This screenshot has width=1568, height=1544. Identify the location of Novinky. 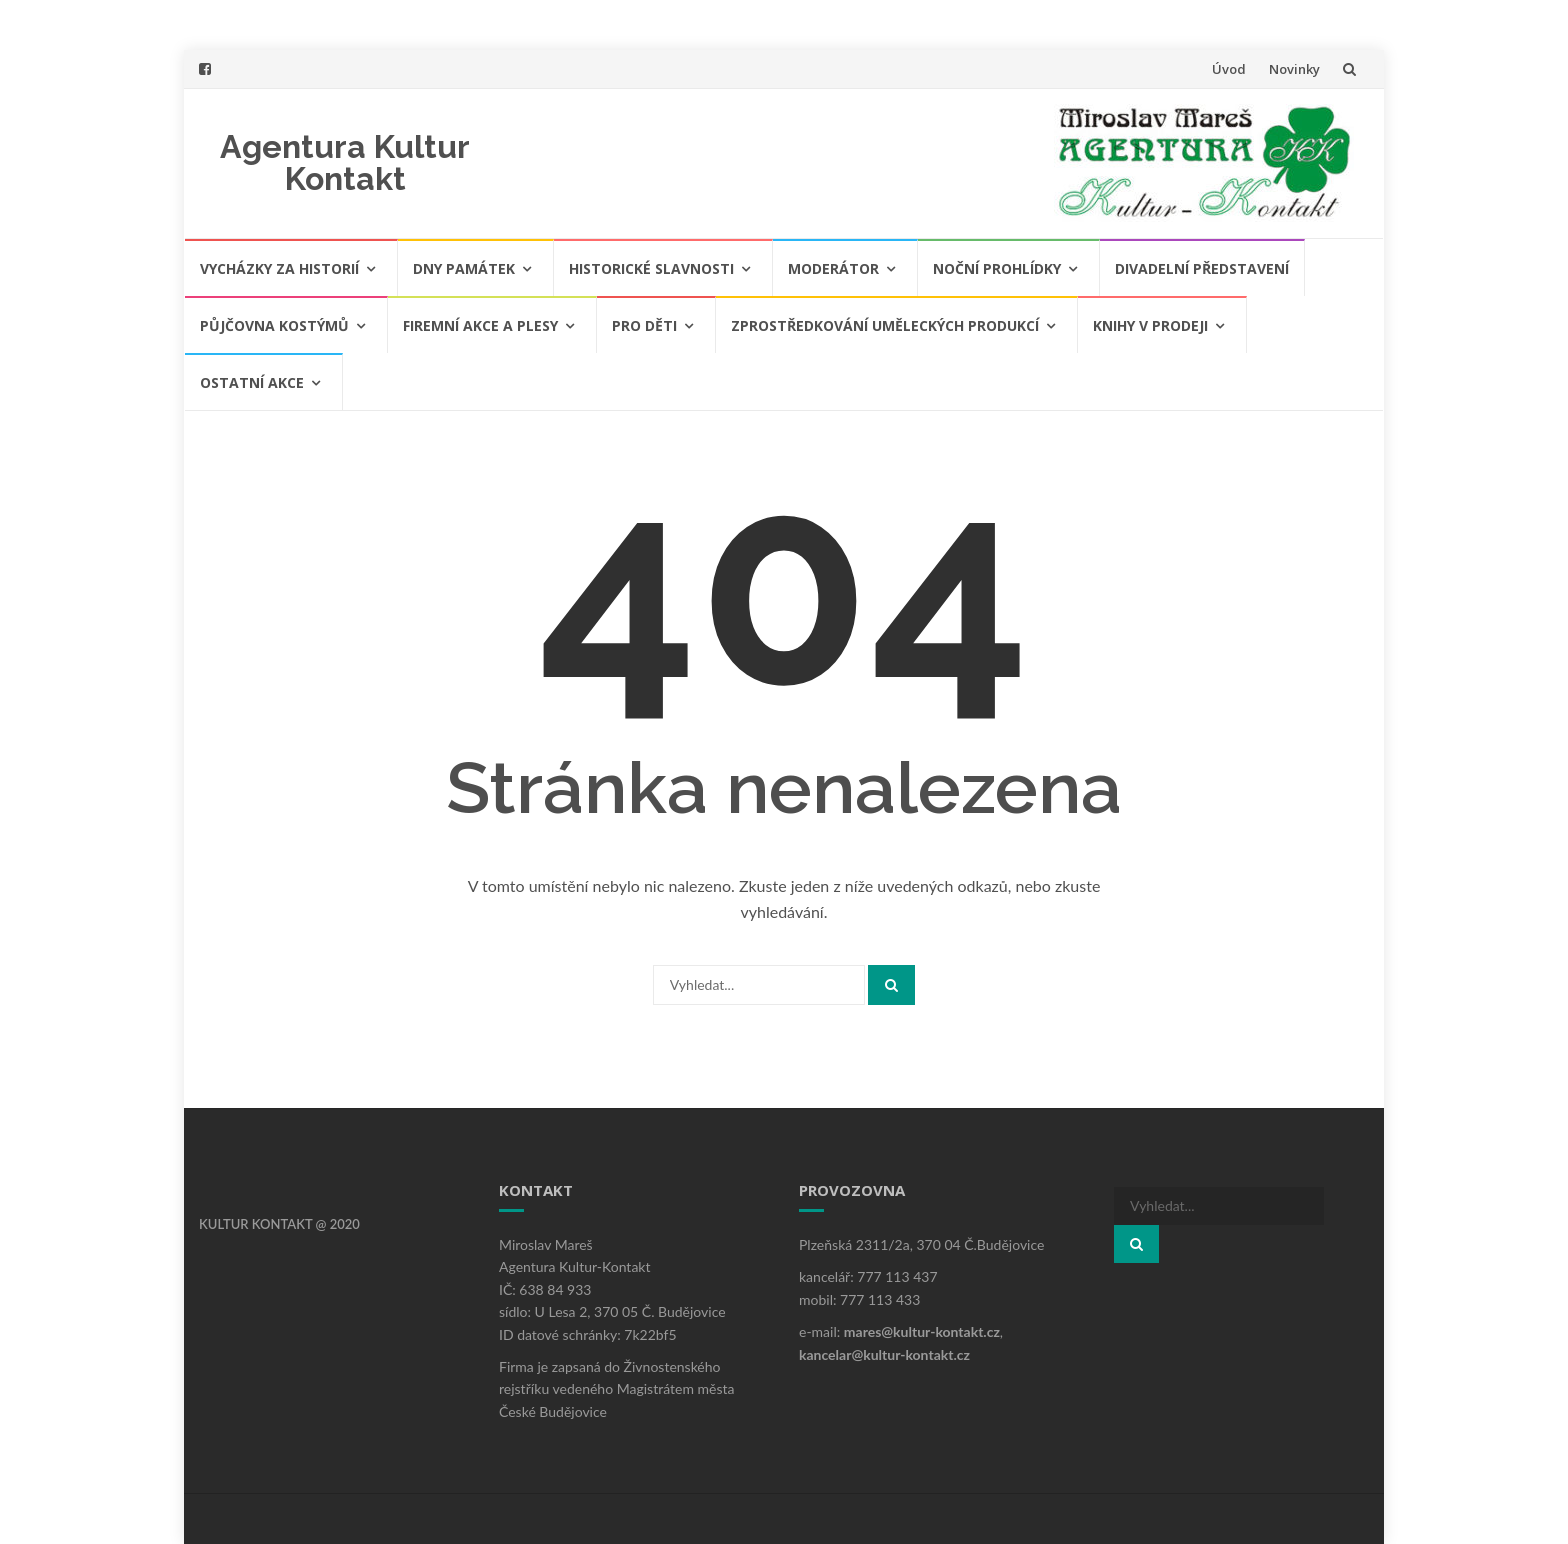
(1294, 69).